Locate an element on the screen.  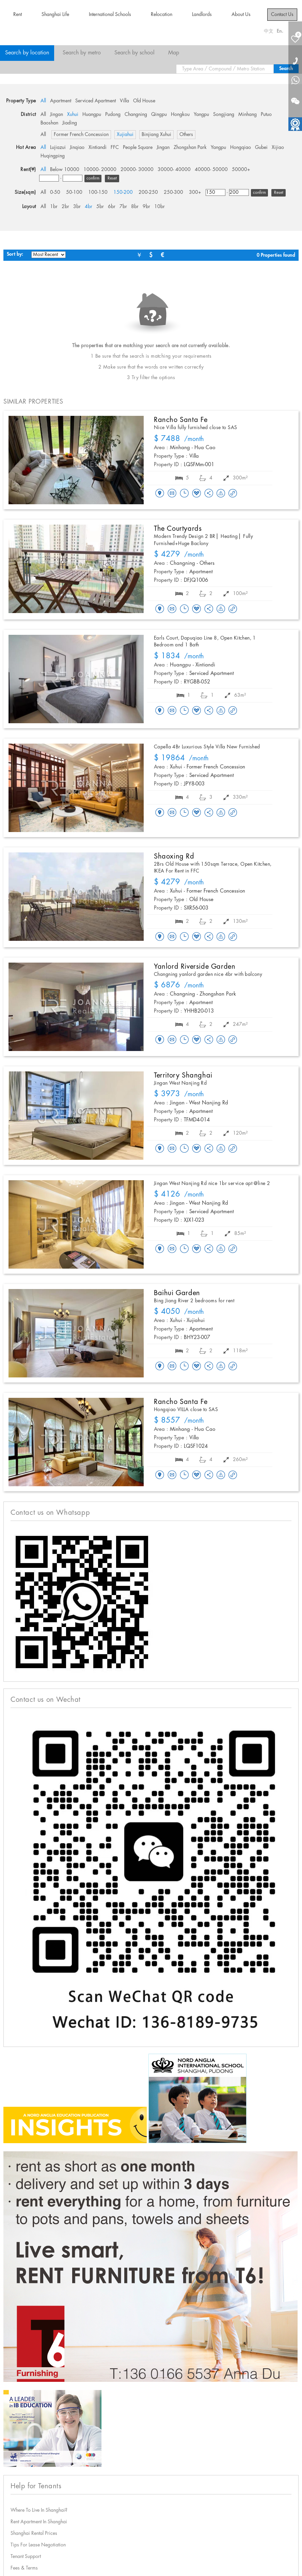
Gubei is located at coordinates (261, 147).